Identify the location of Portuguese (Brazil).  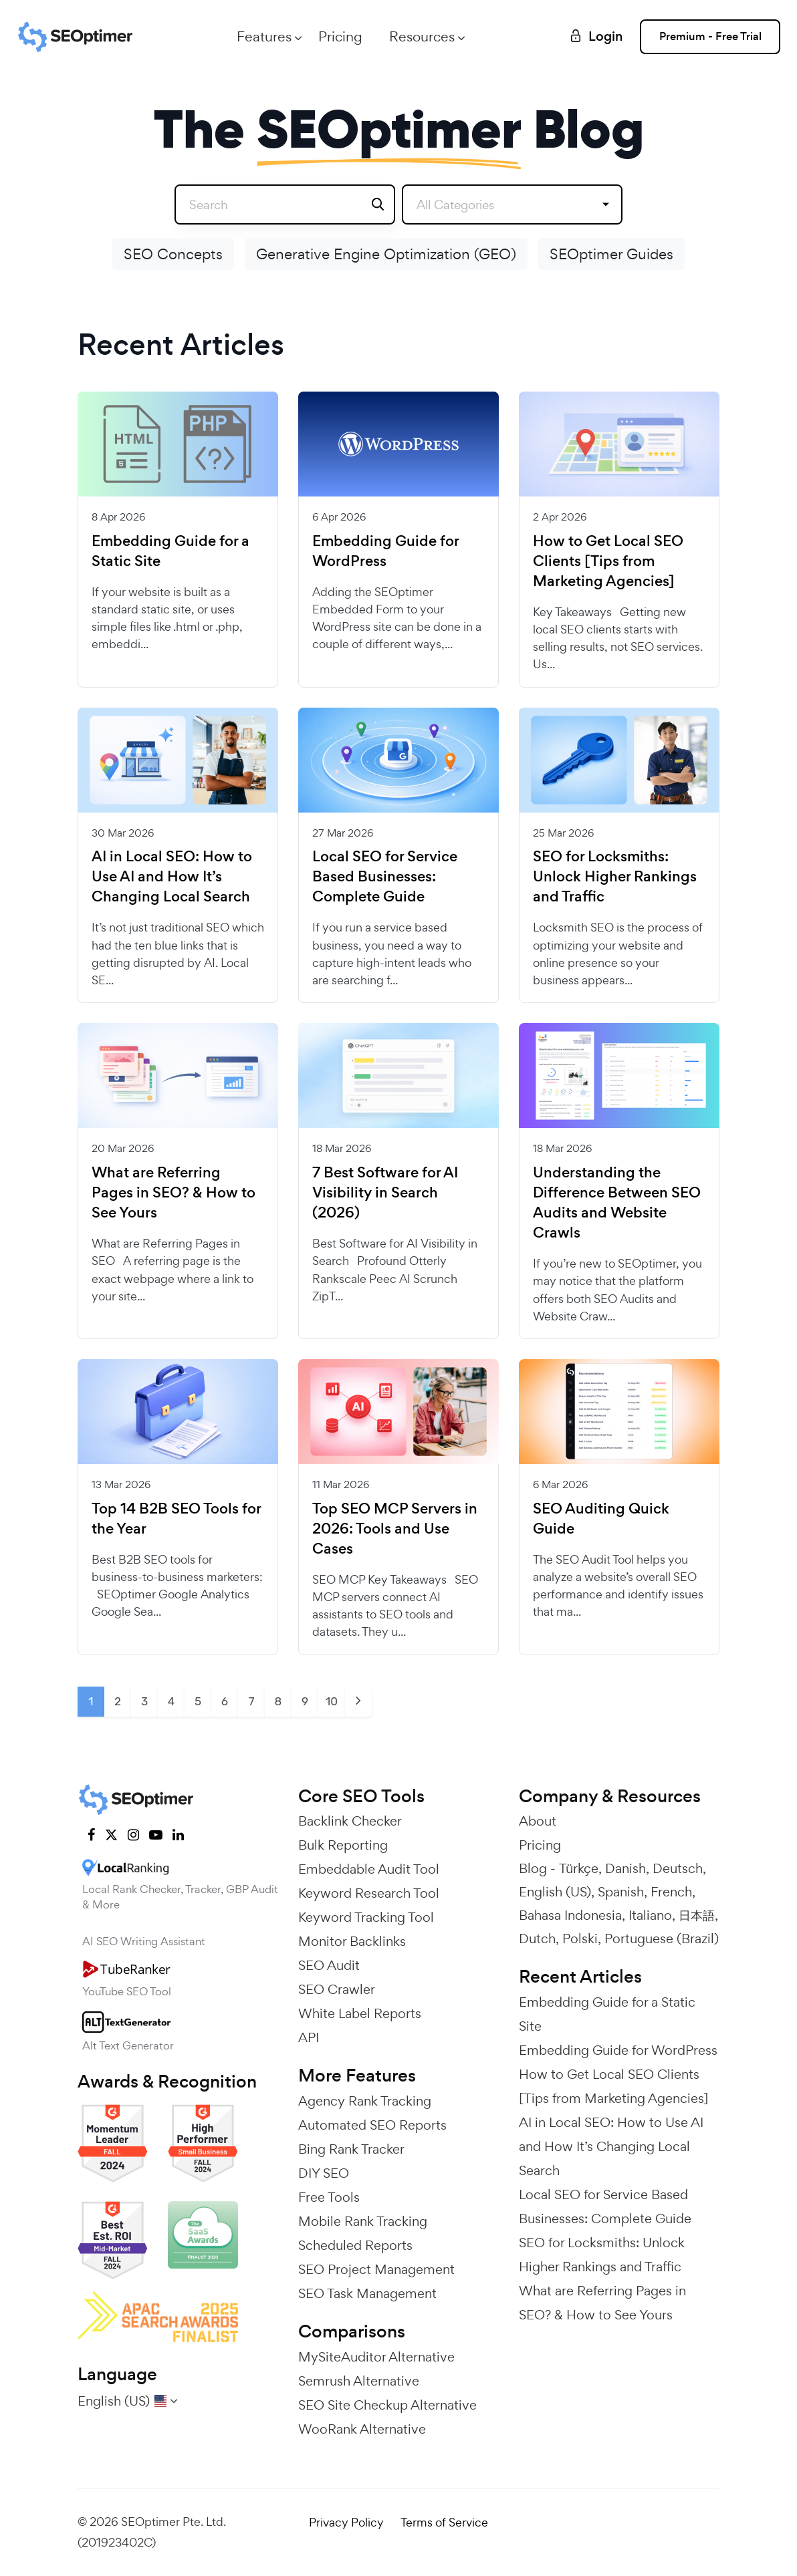
(661, 1938).